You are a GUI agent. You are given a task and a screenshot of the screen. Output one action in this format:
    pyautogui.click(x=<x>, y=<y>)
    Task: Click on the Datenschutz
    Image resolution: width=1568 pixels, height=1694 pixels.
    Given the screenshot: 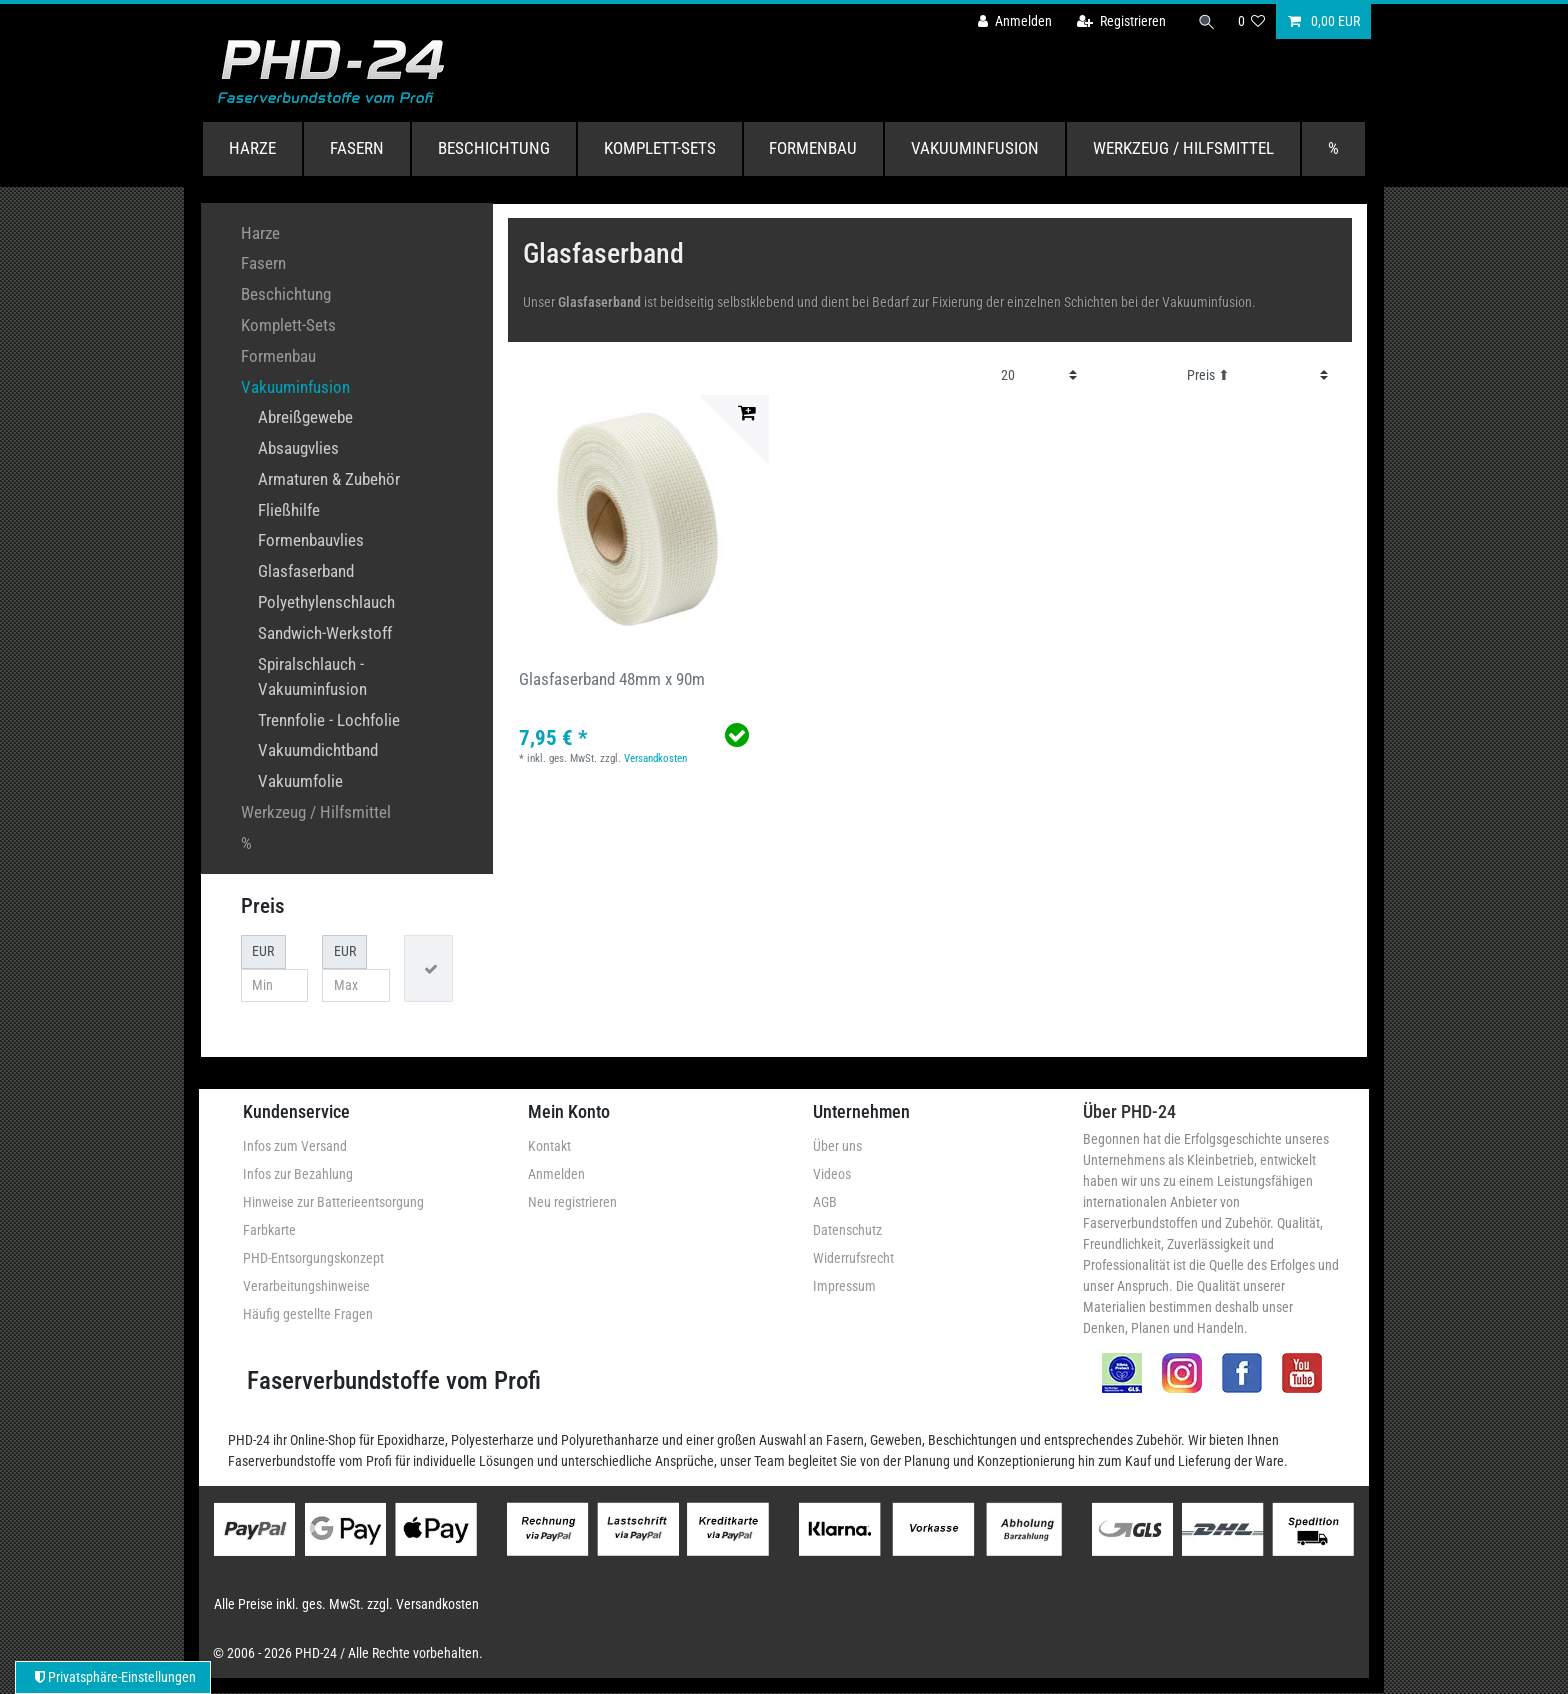 What is the action you would take?
    pyautogui.click(x=847, y=1230)
    